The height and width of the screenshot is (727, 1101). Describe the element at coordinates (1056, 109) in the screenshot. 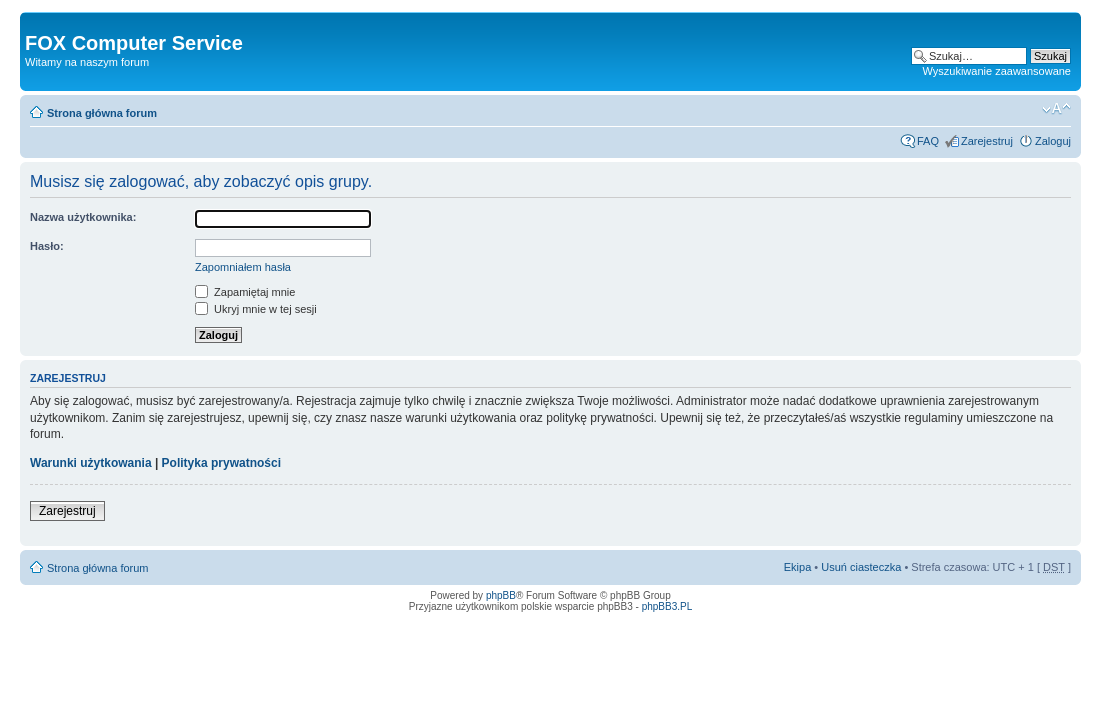

I see `Zmień rozmiar tekstu` at that location.